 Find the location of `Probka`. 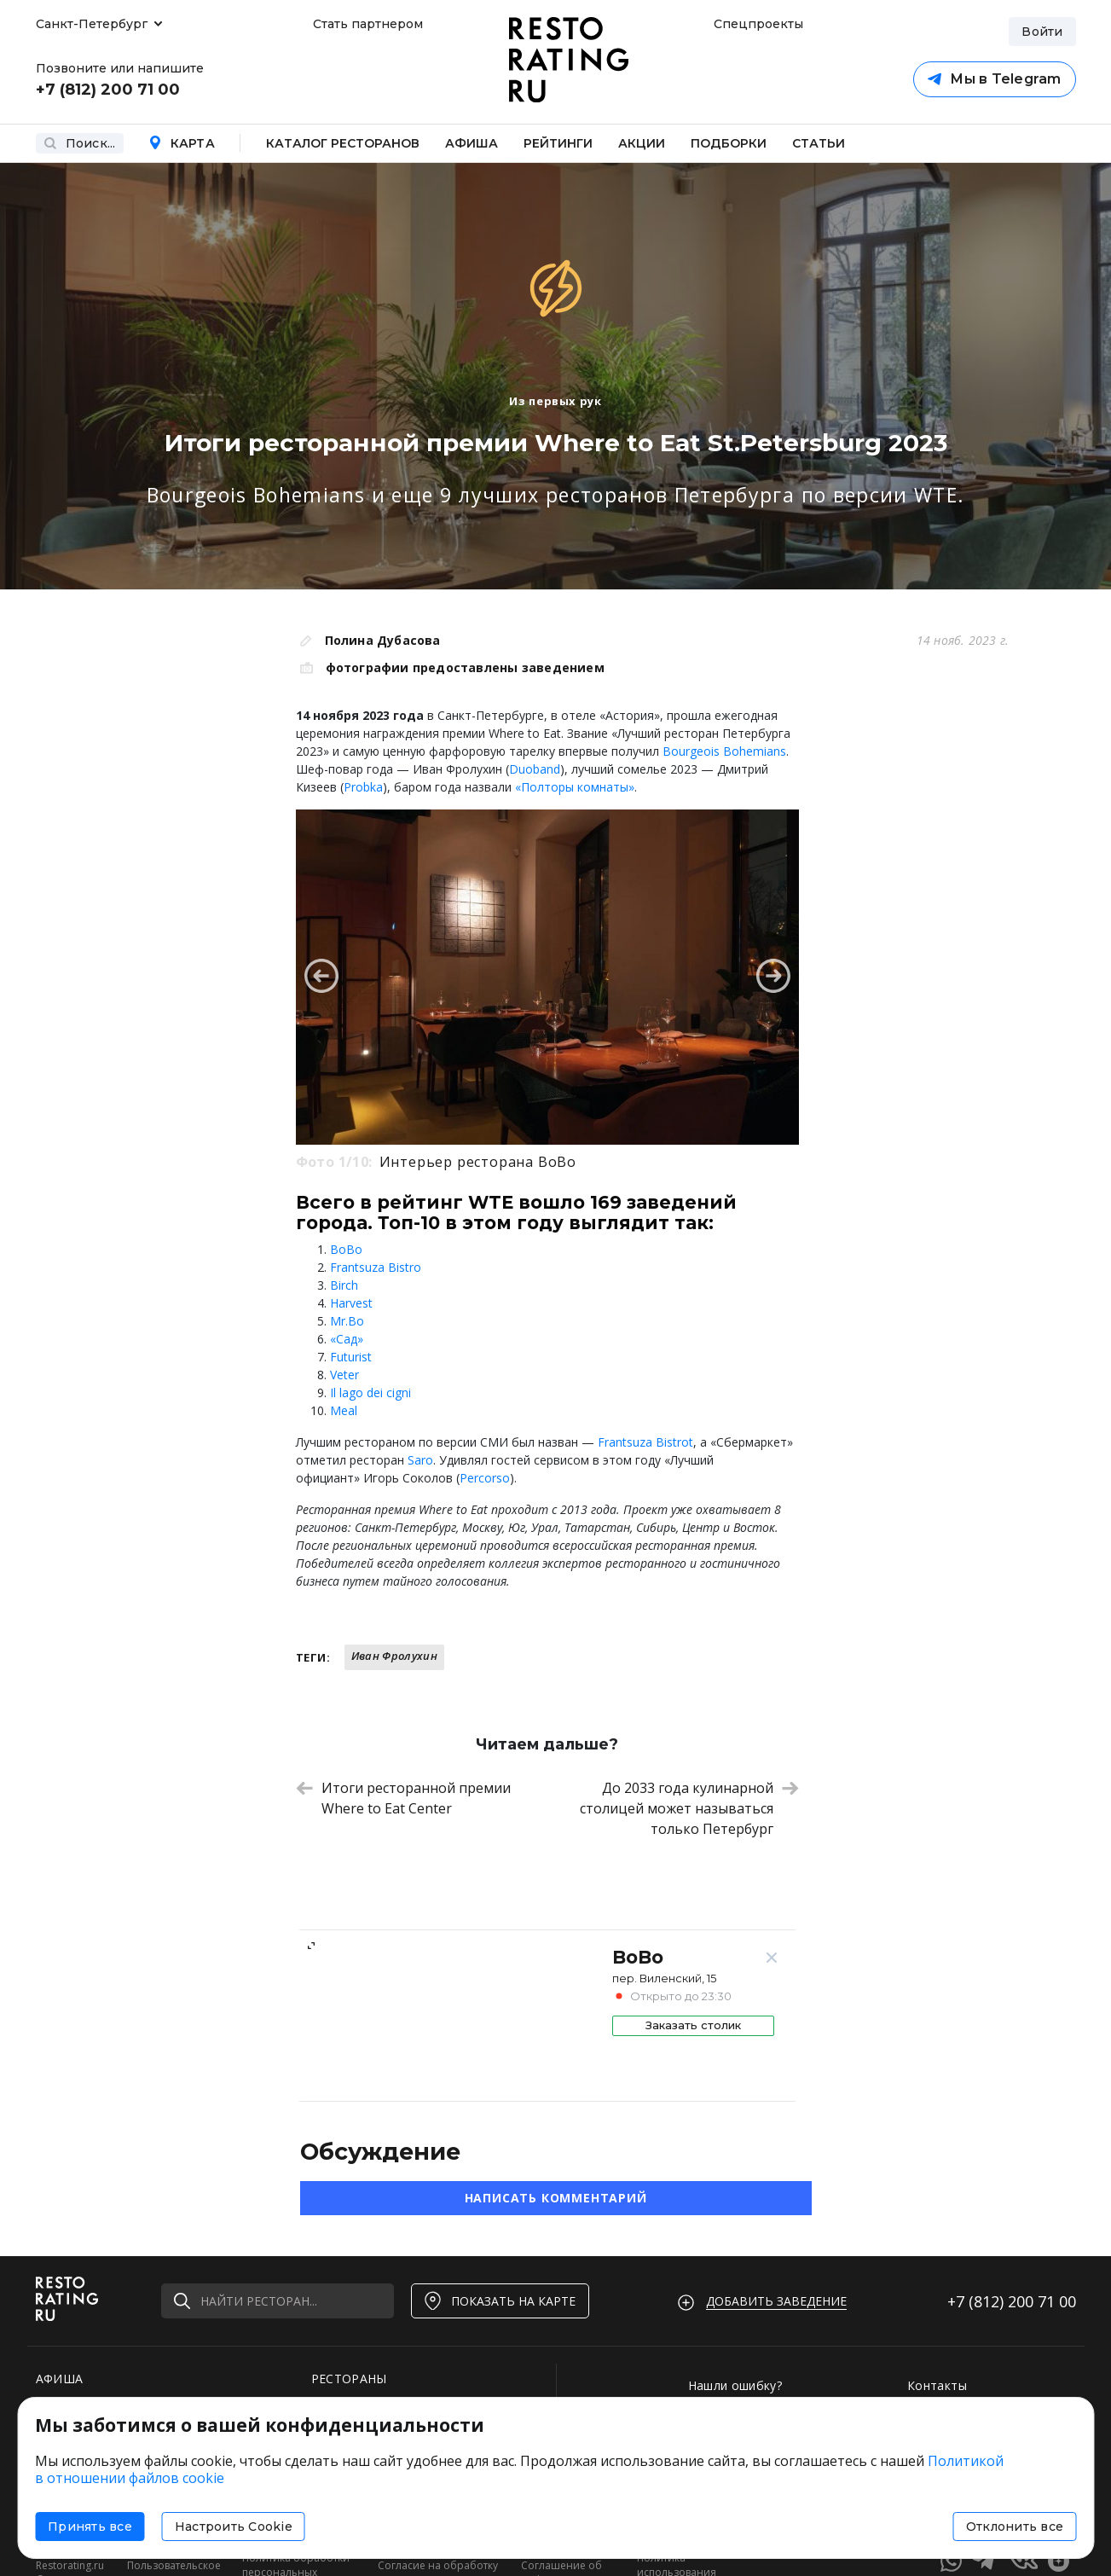

Probka is located at coordinates (363, 787).